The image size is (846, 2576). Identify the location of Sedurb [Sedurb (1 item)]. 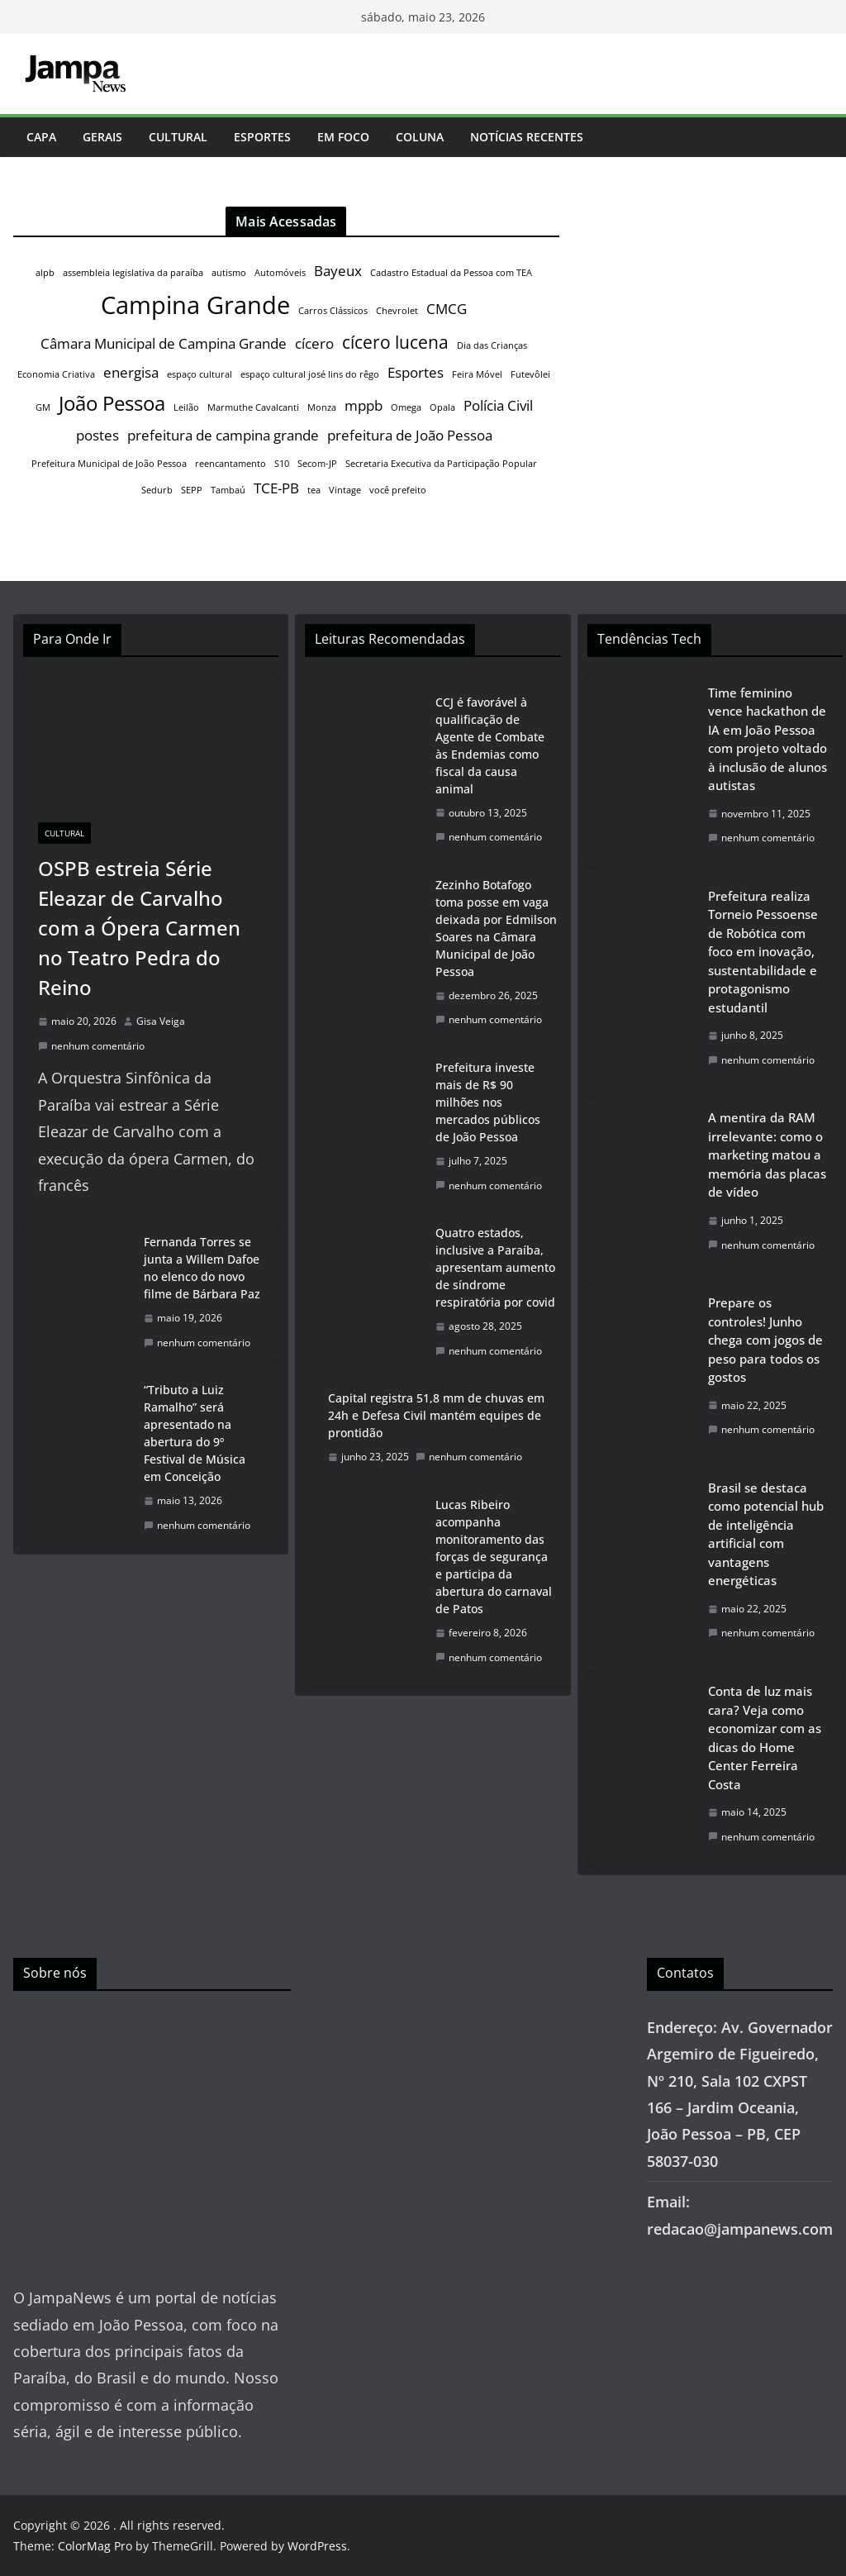
(157, 490).